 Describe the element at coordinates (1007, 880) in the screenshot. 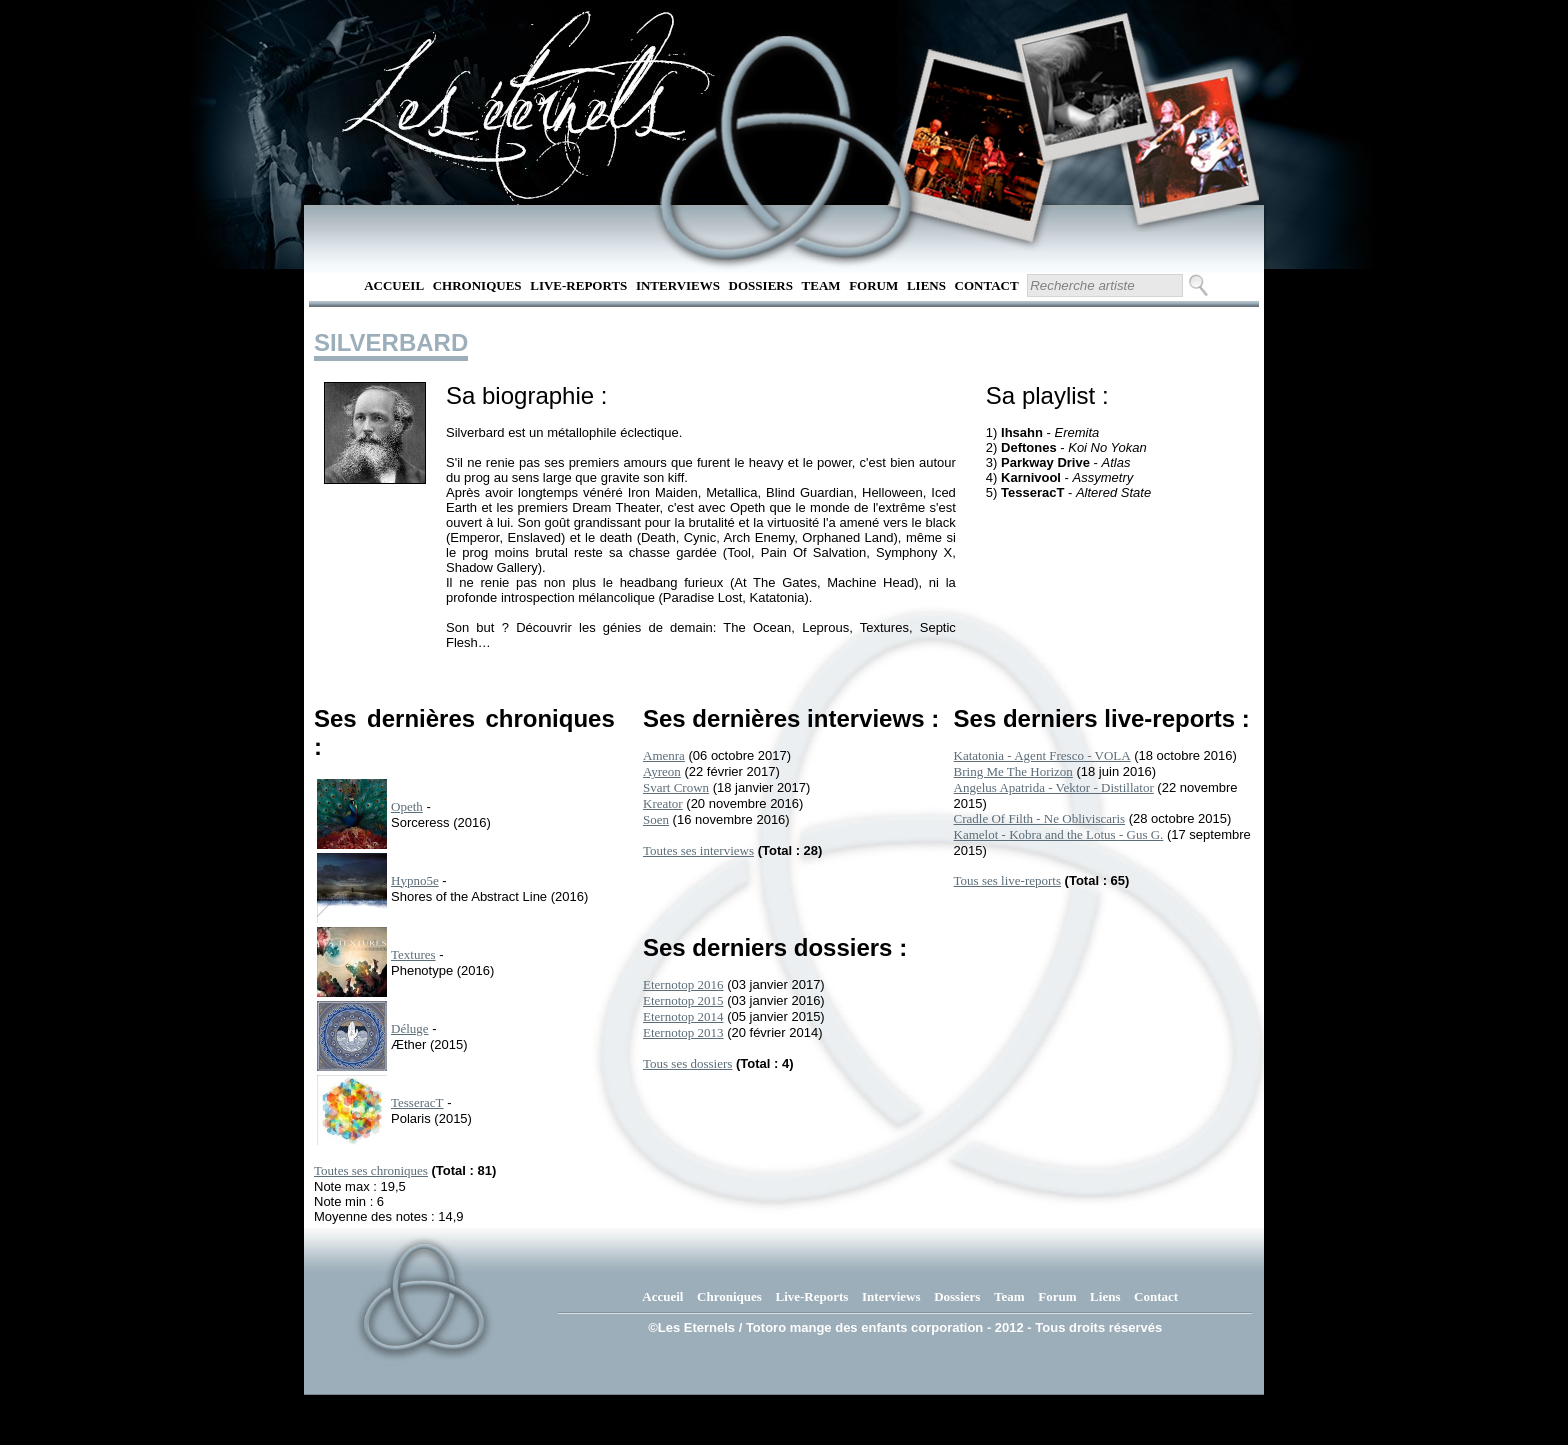

I see `Tous ses live-reports` at that location.